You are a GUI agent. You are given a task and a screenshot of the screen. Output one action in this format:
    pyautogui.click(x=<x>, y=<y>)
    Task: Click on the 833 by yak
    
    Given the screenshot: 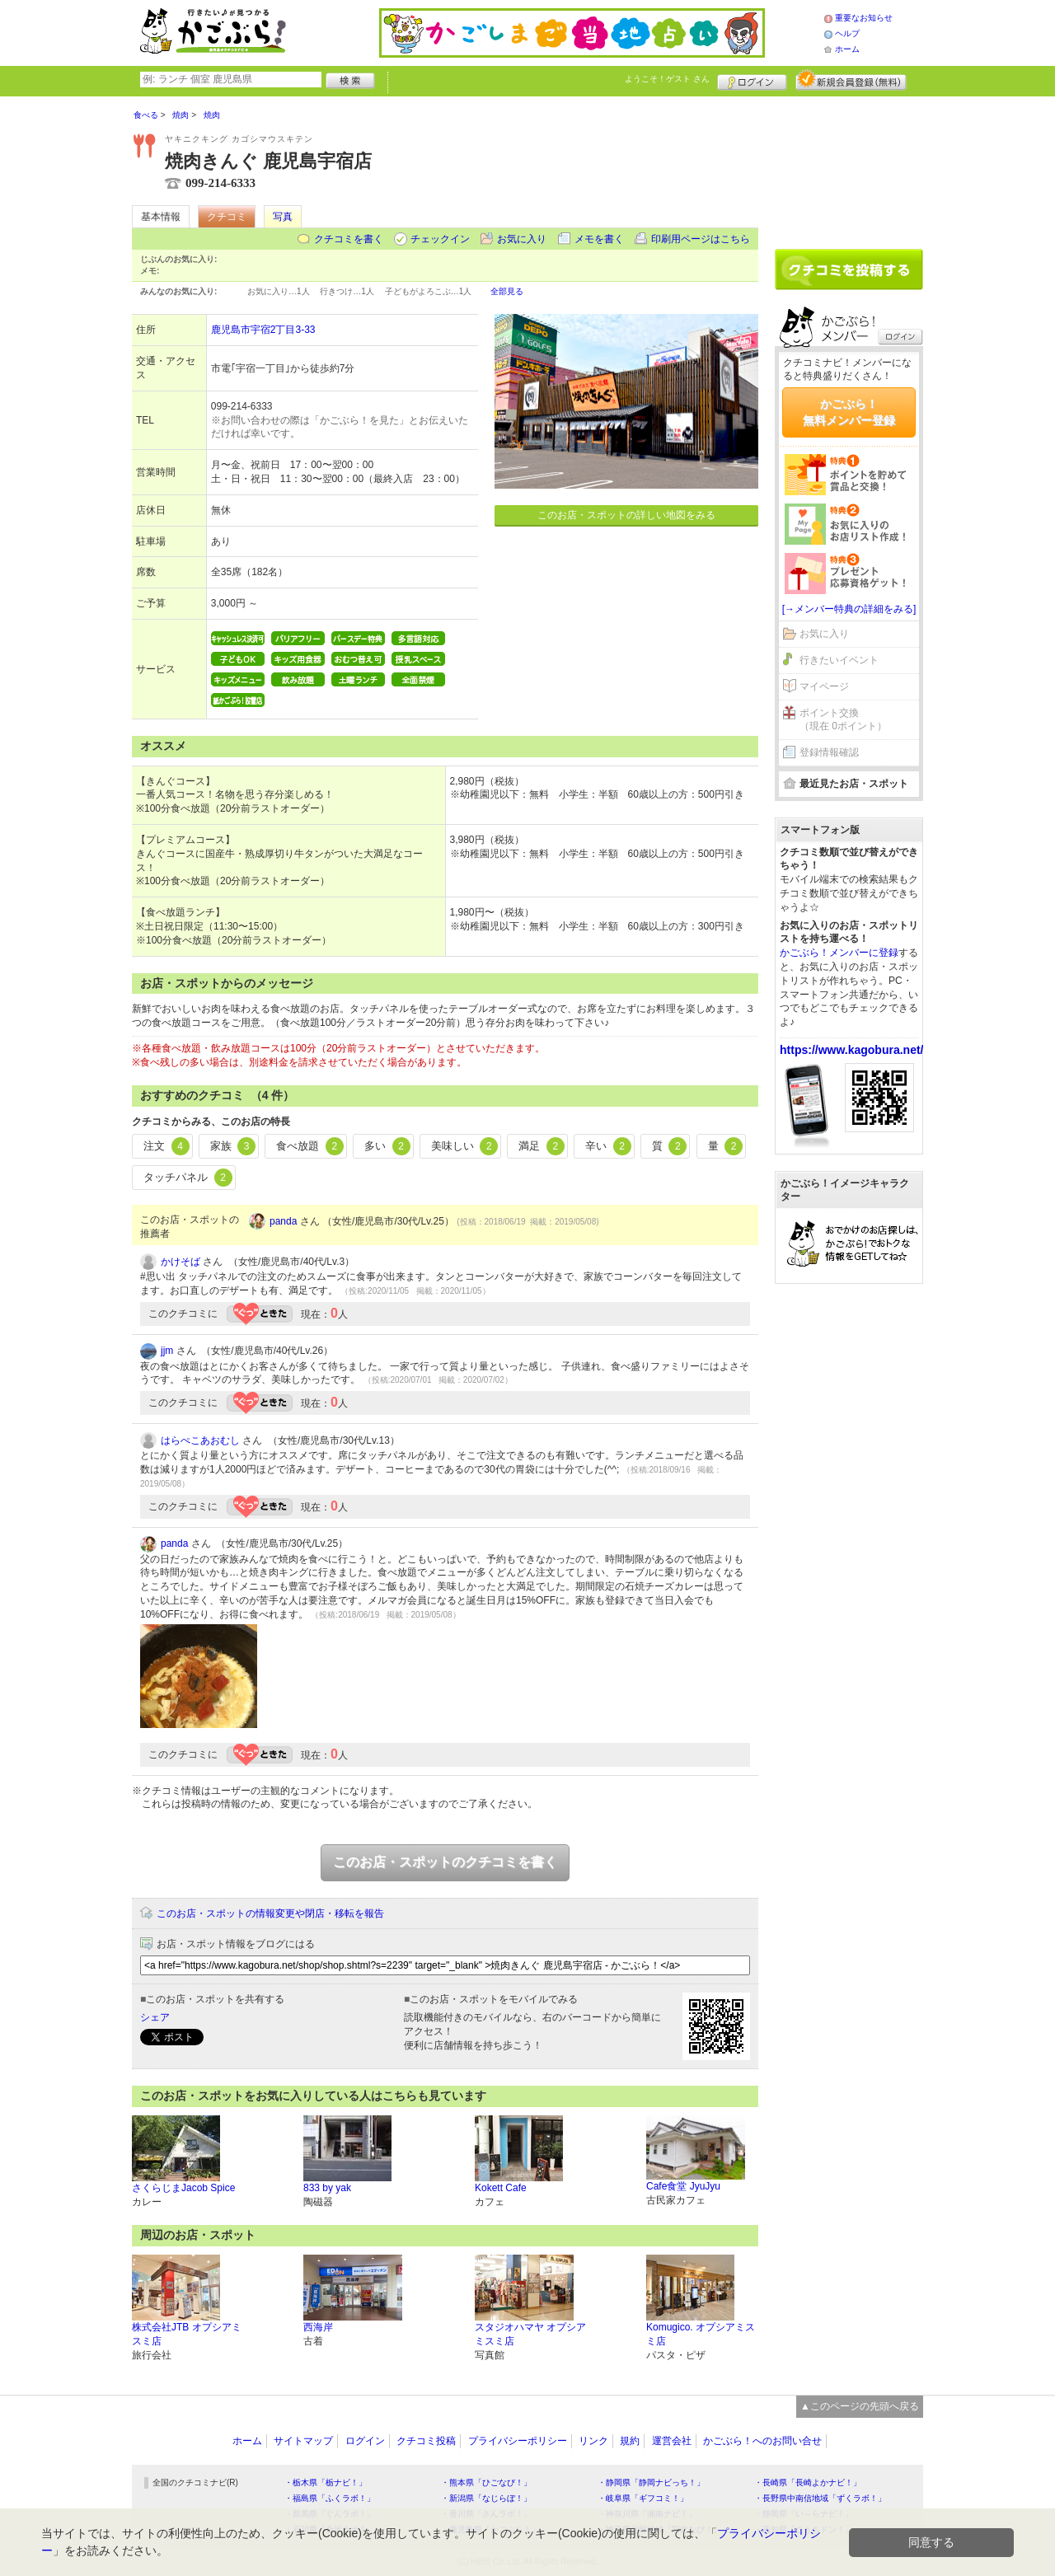 What is the action you would take?
    pyautogui.click(x=327, y=2188)
    